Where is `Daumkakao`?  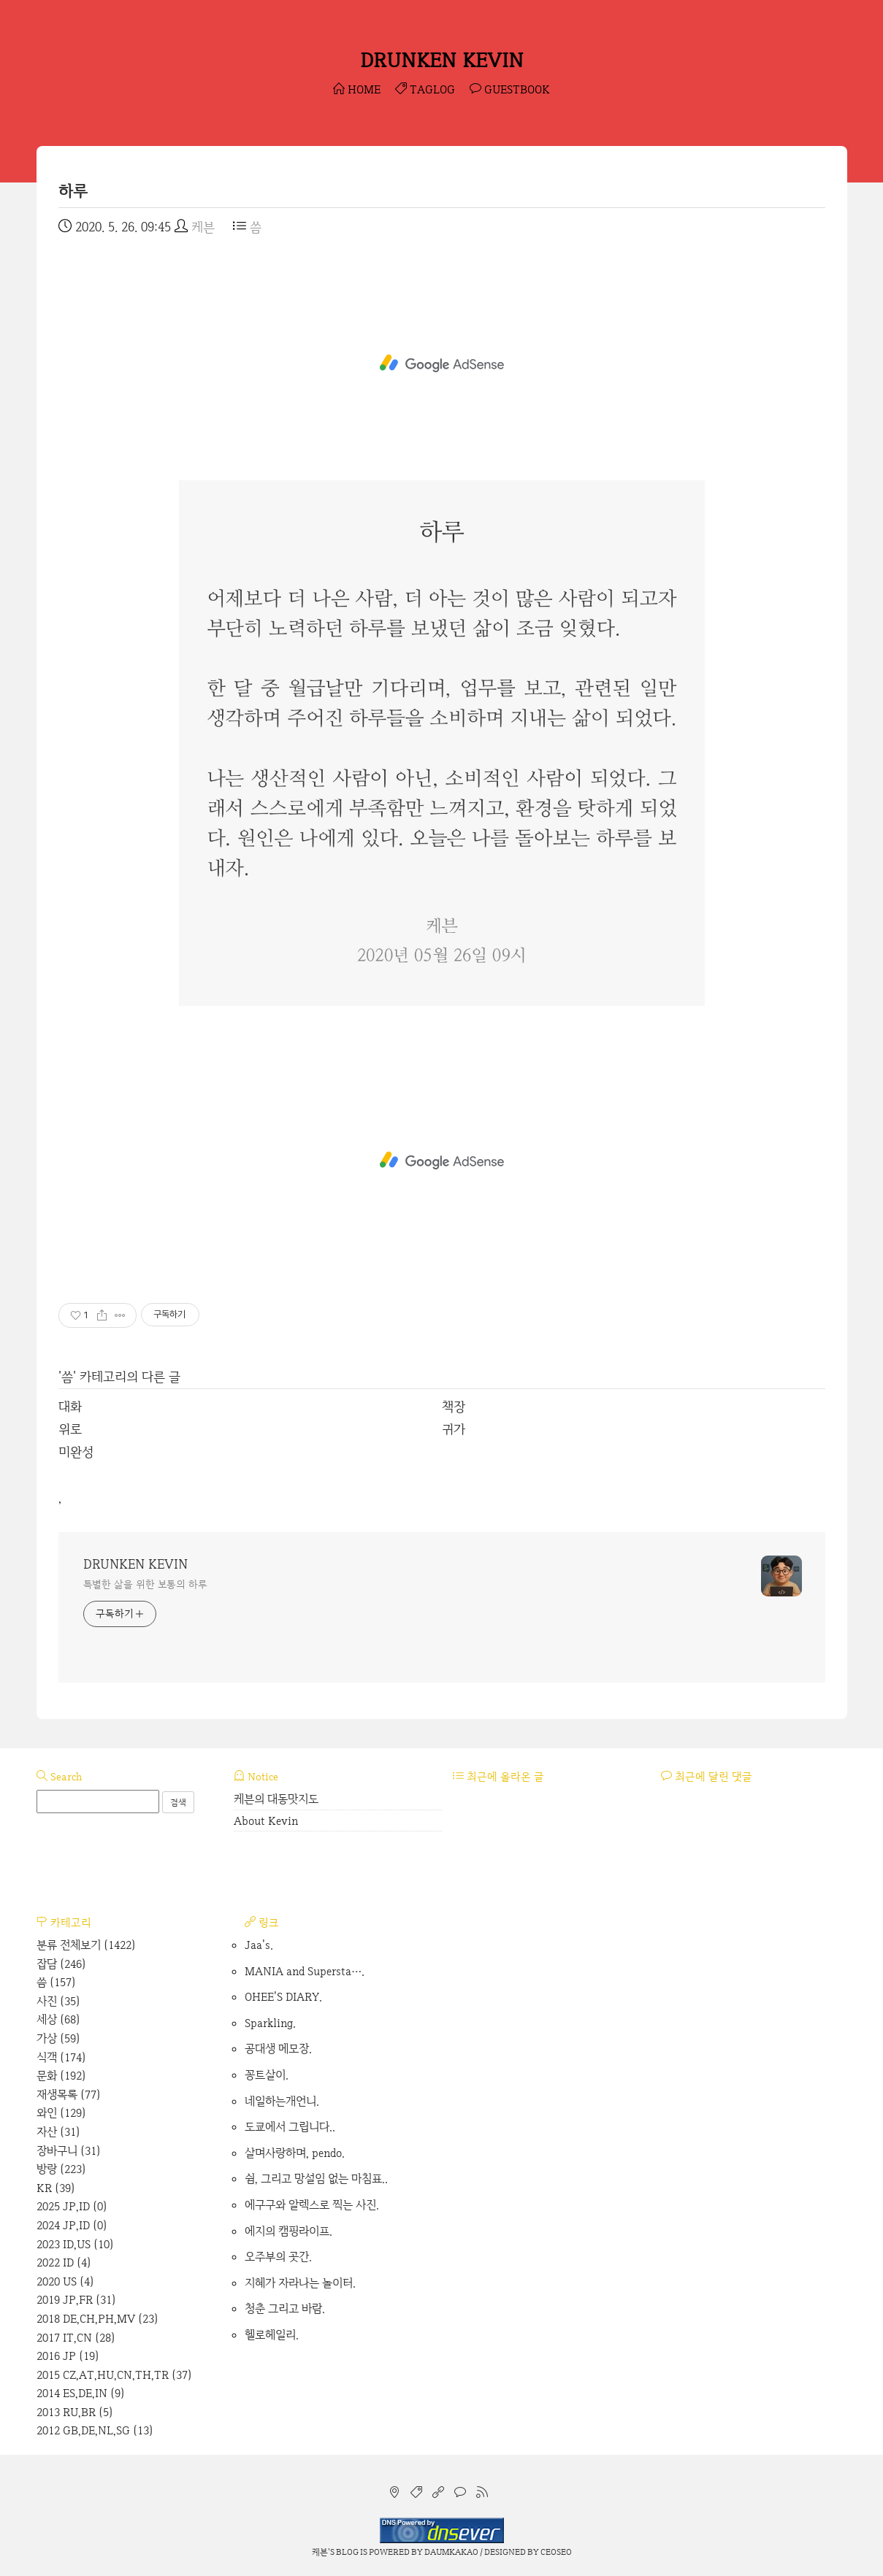 Daumkakao is located at coordinates (451, 2552).